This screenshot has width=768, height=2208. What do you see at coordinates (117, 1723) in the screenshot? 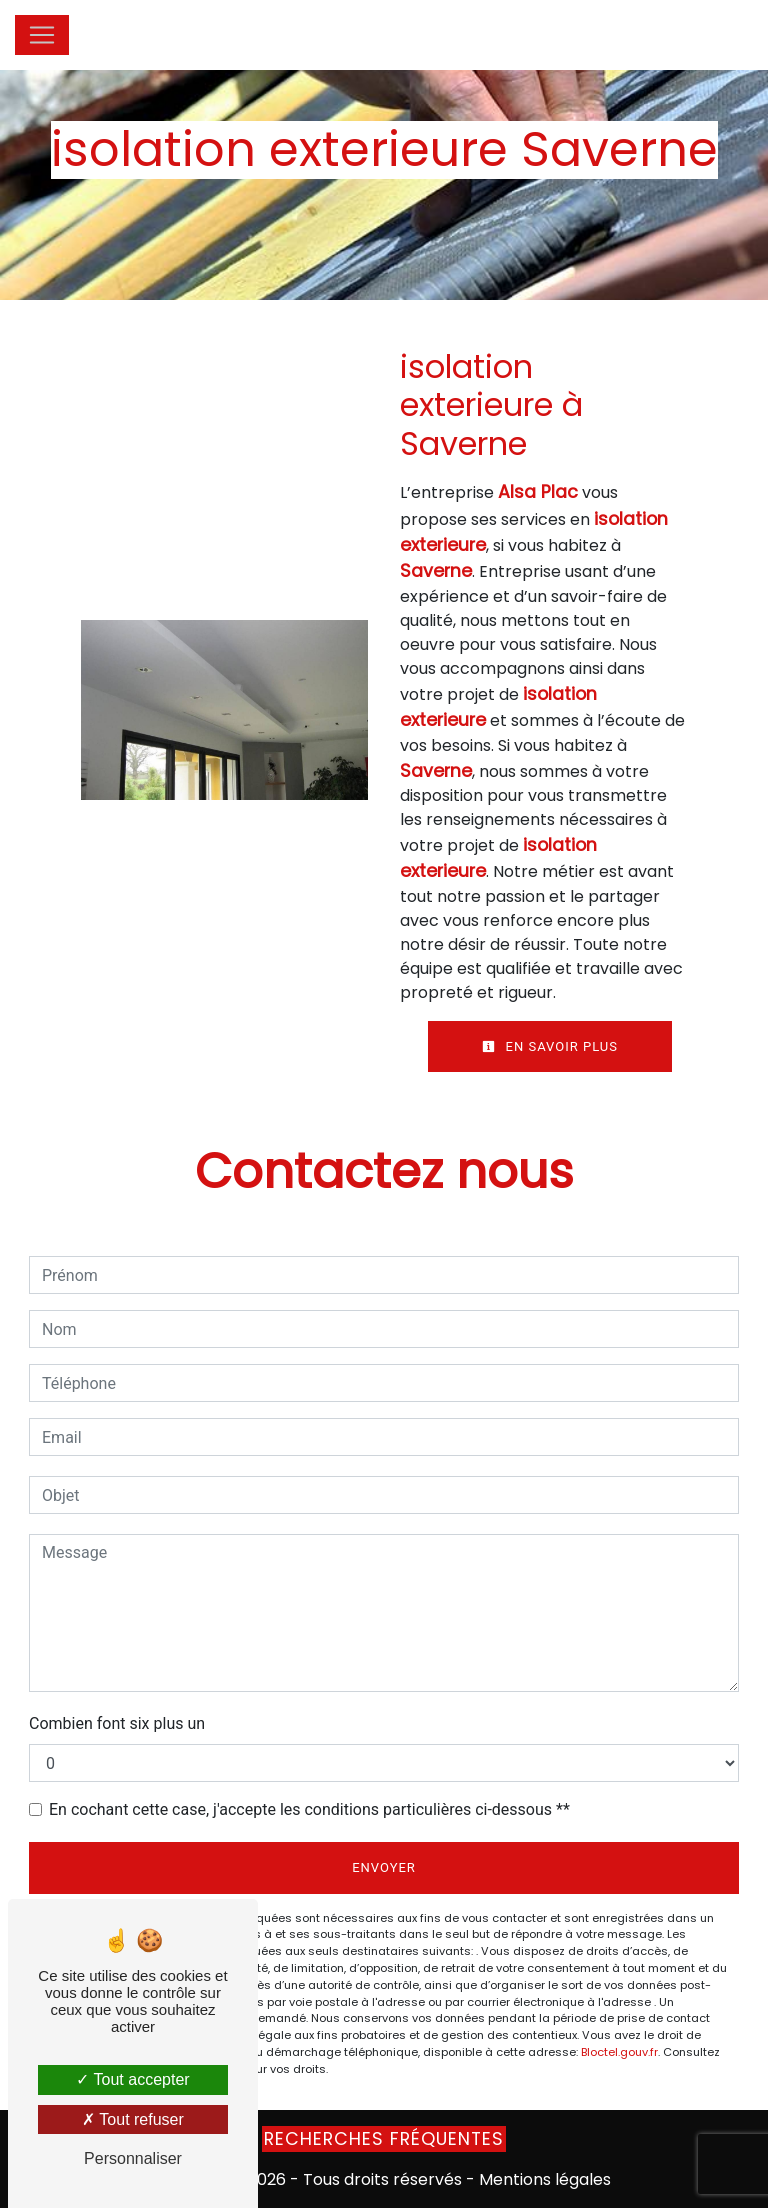
I see `Combien font six plus un` at bounding box center [117, 1723].